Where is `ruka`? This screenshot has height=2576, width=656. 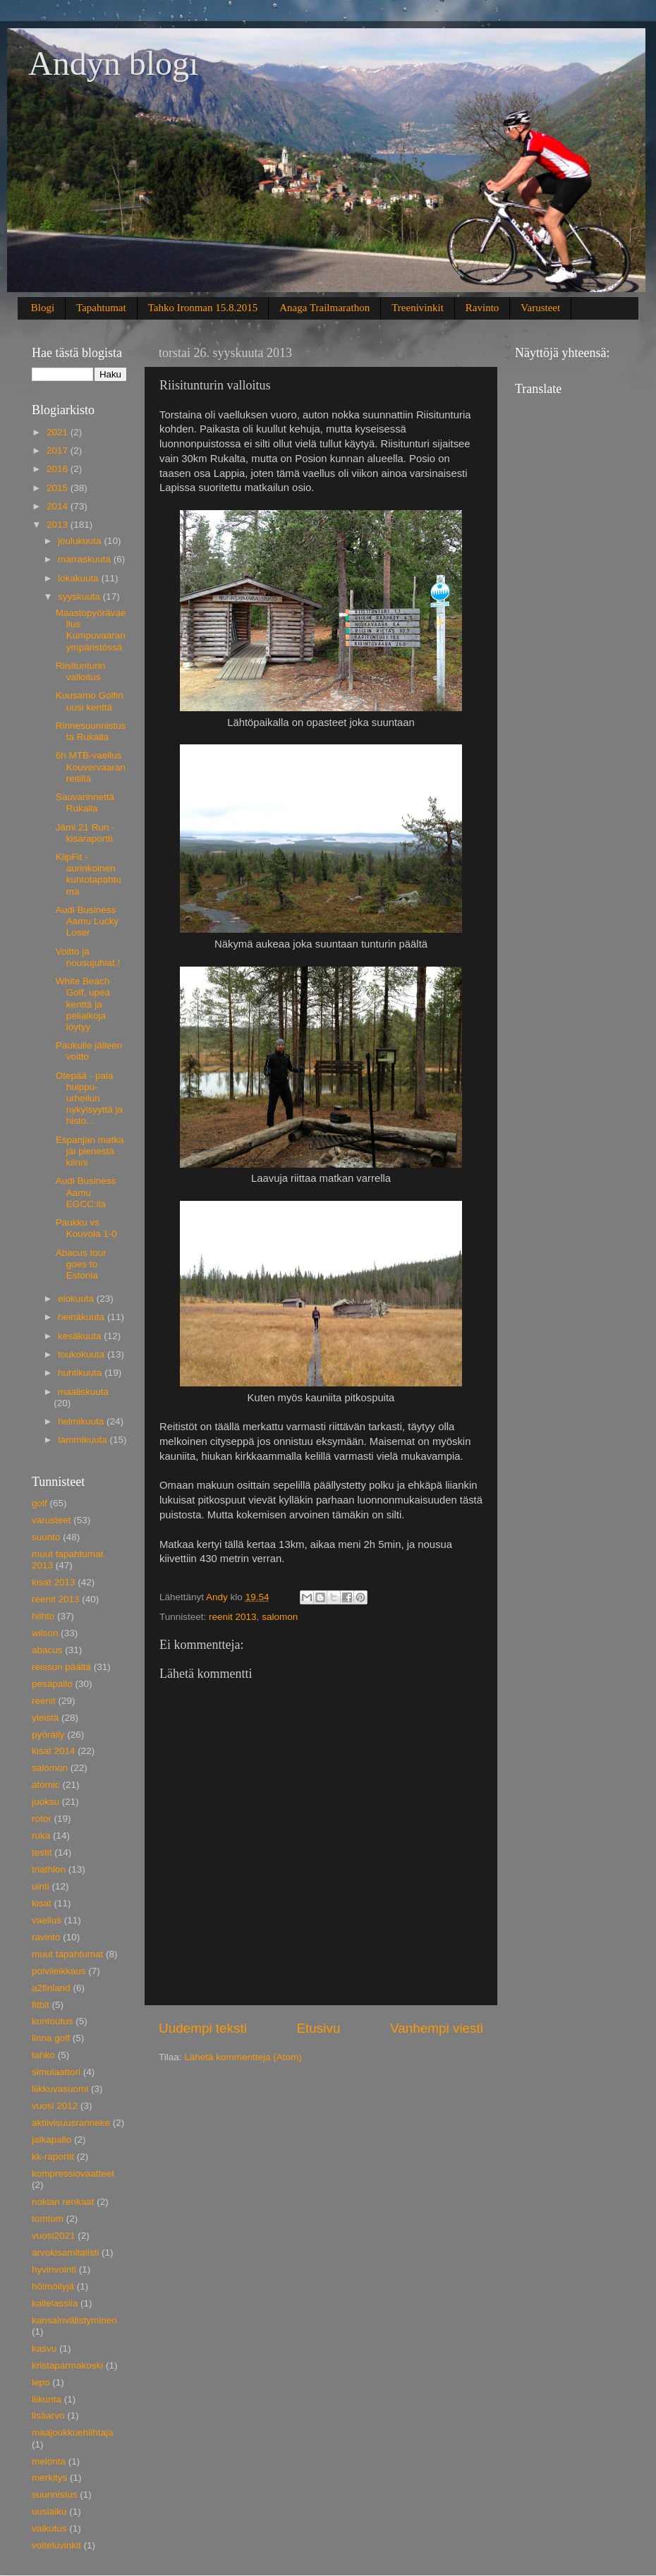 ruka is located at coordinates (41, 1835).